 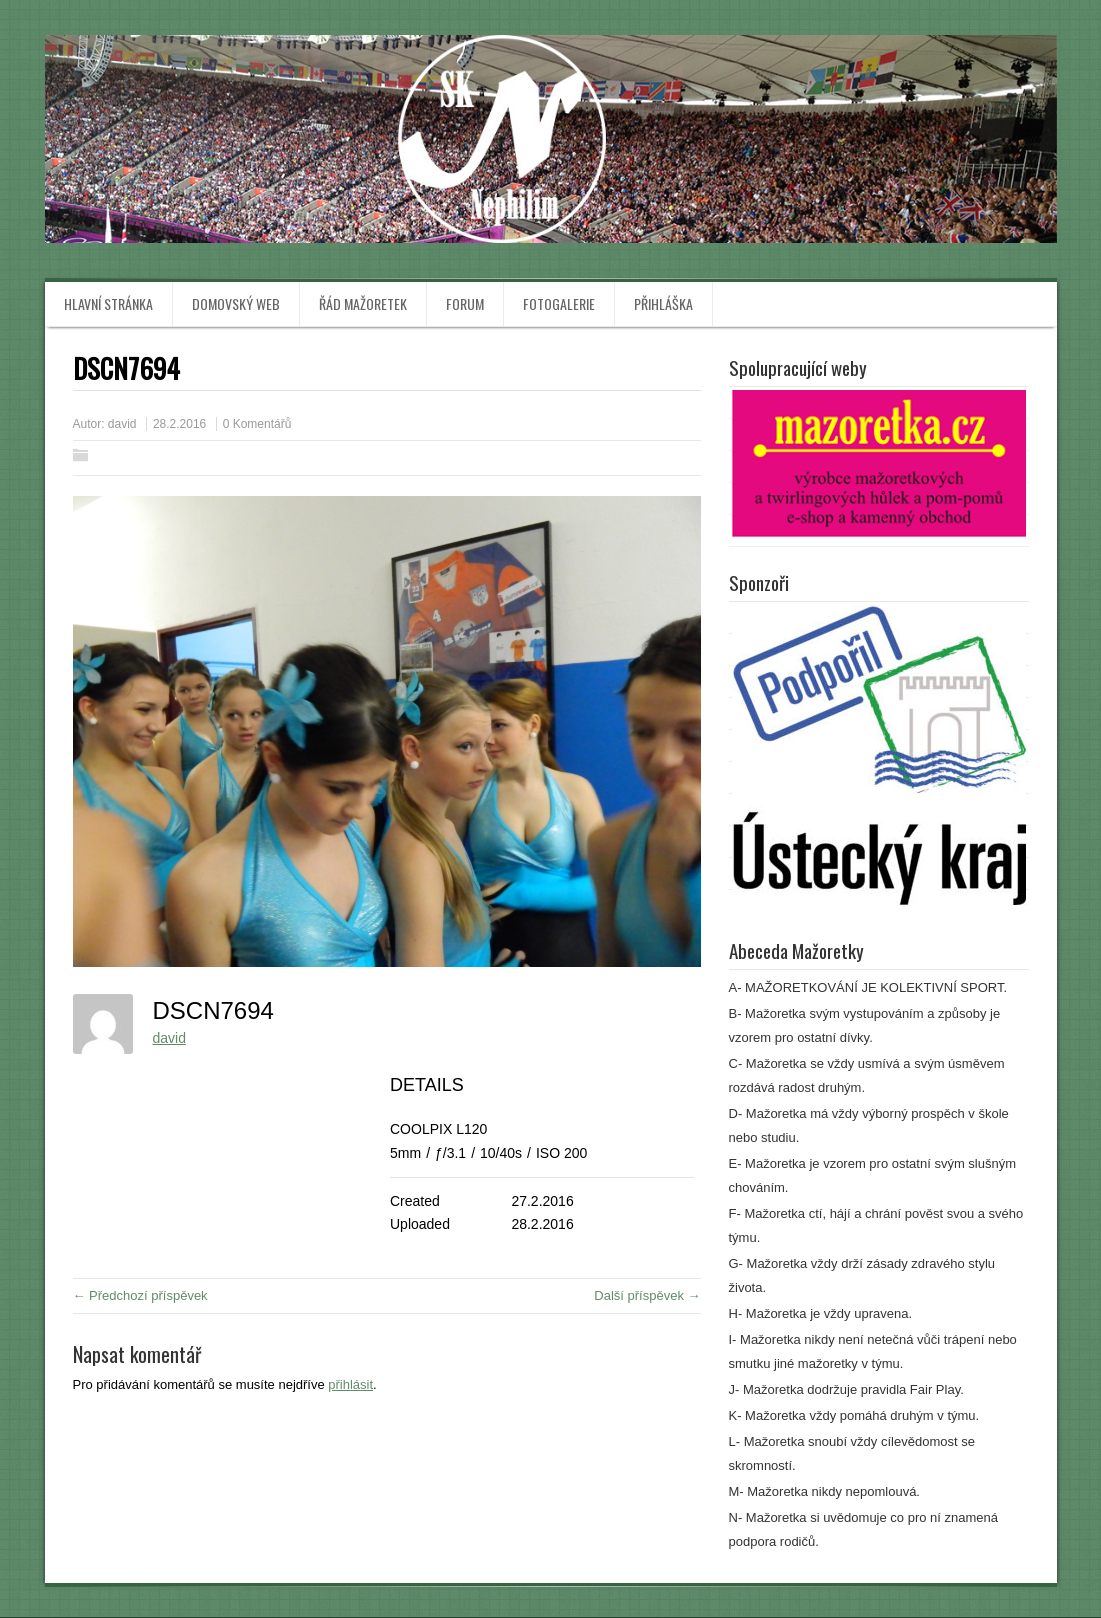 I want to click on Hlavní stránka, so click(x=108, y=303).